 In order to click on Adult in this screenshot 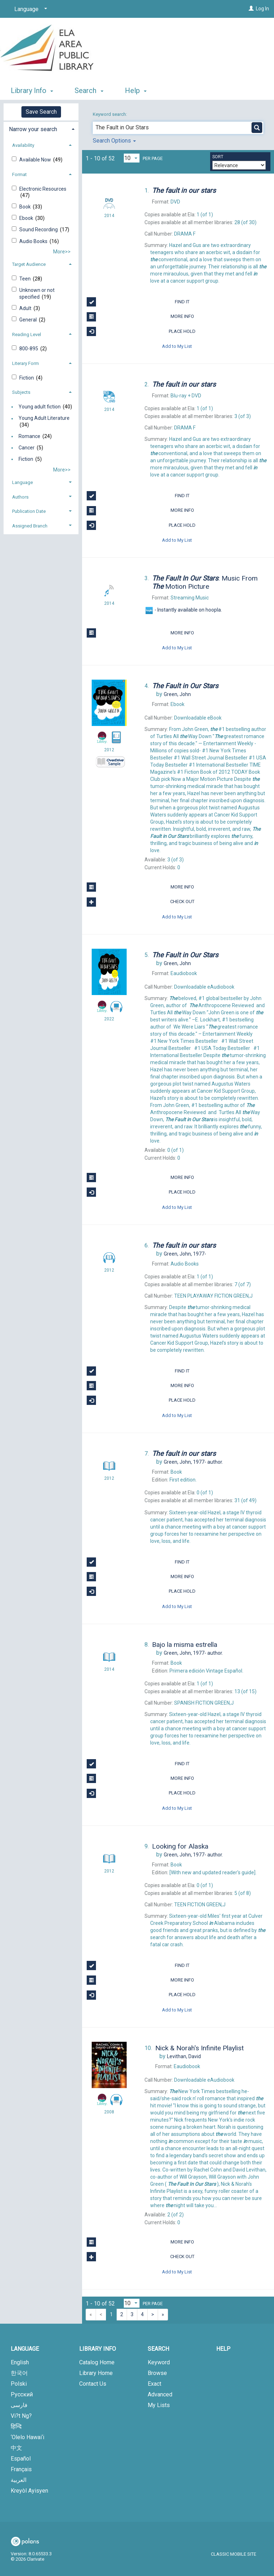, I will do `click(25, 308)`.